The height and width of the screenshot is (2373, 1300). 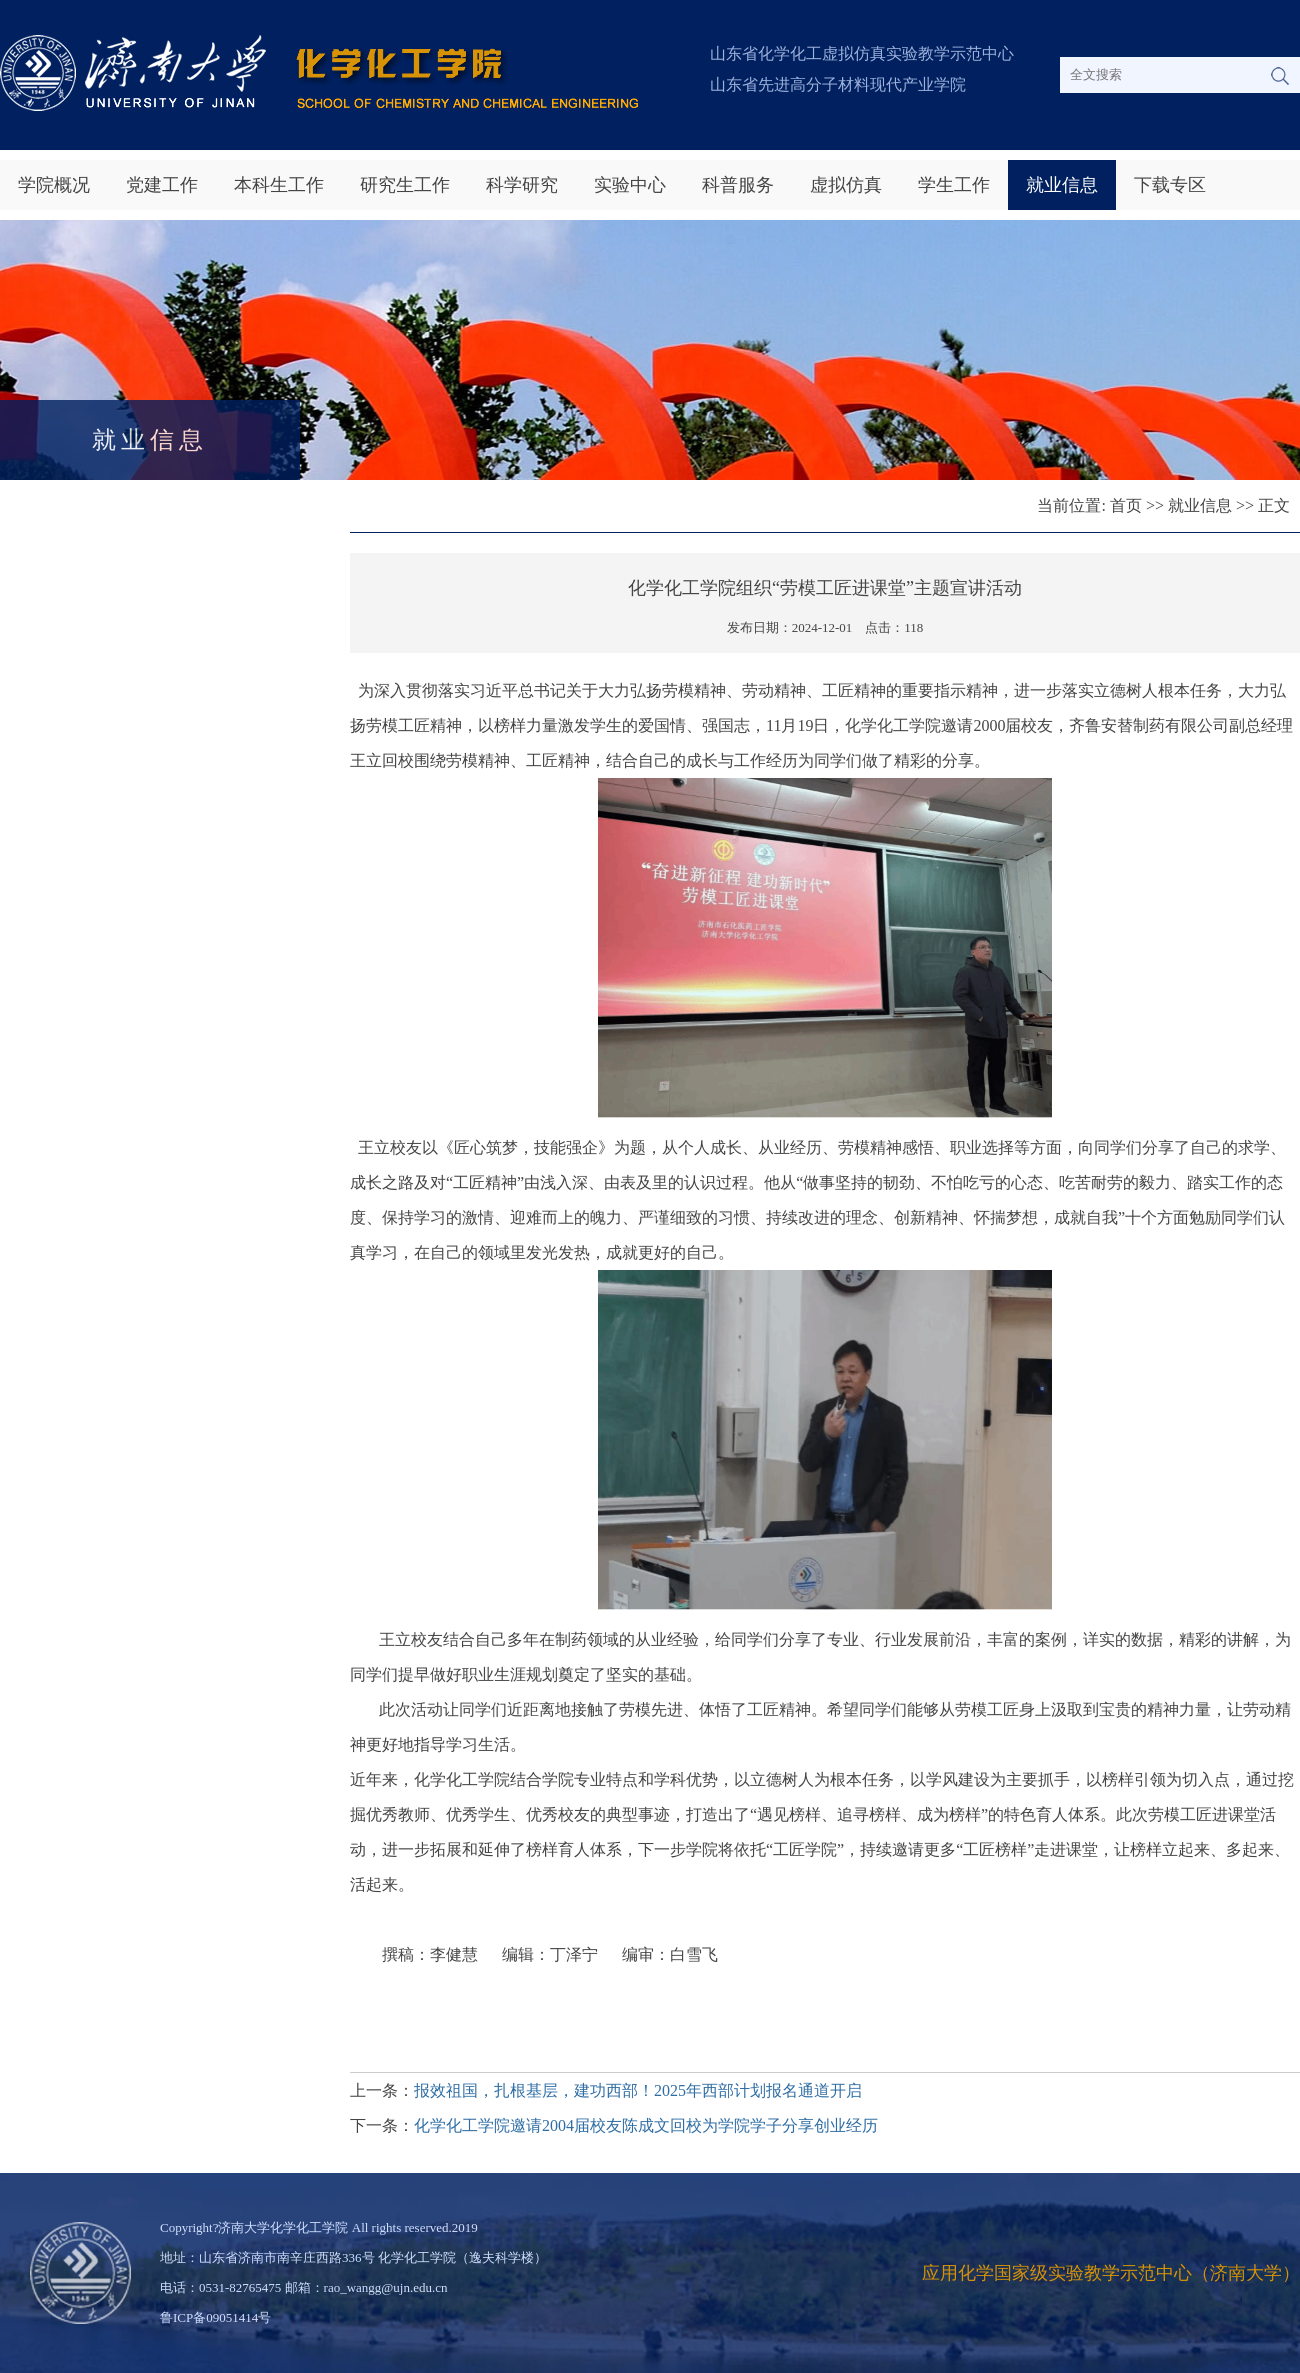 What do you see at coordinates (1170, 185) in the screenshot?
I see `下载专区` at bounding box center [1170, 185].